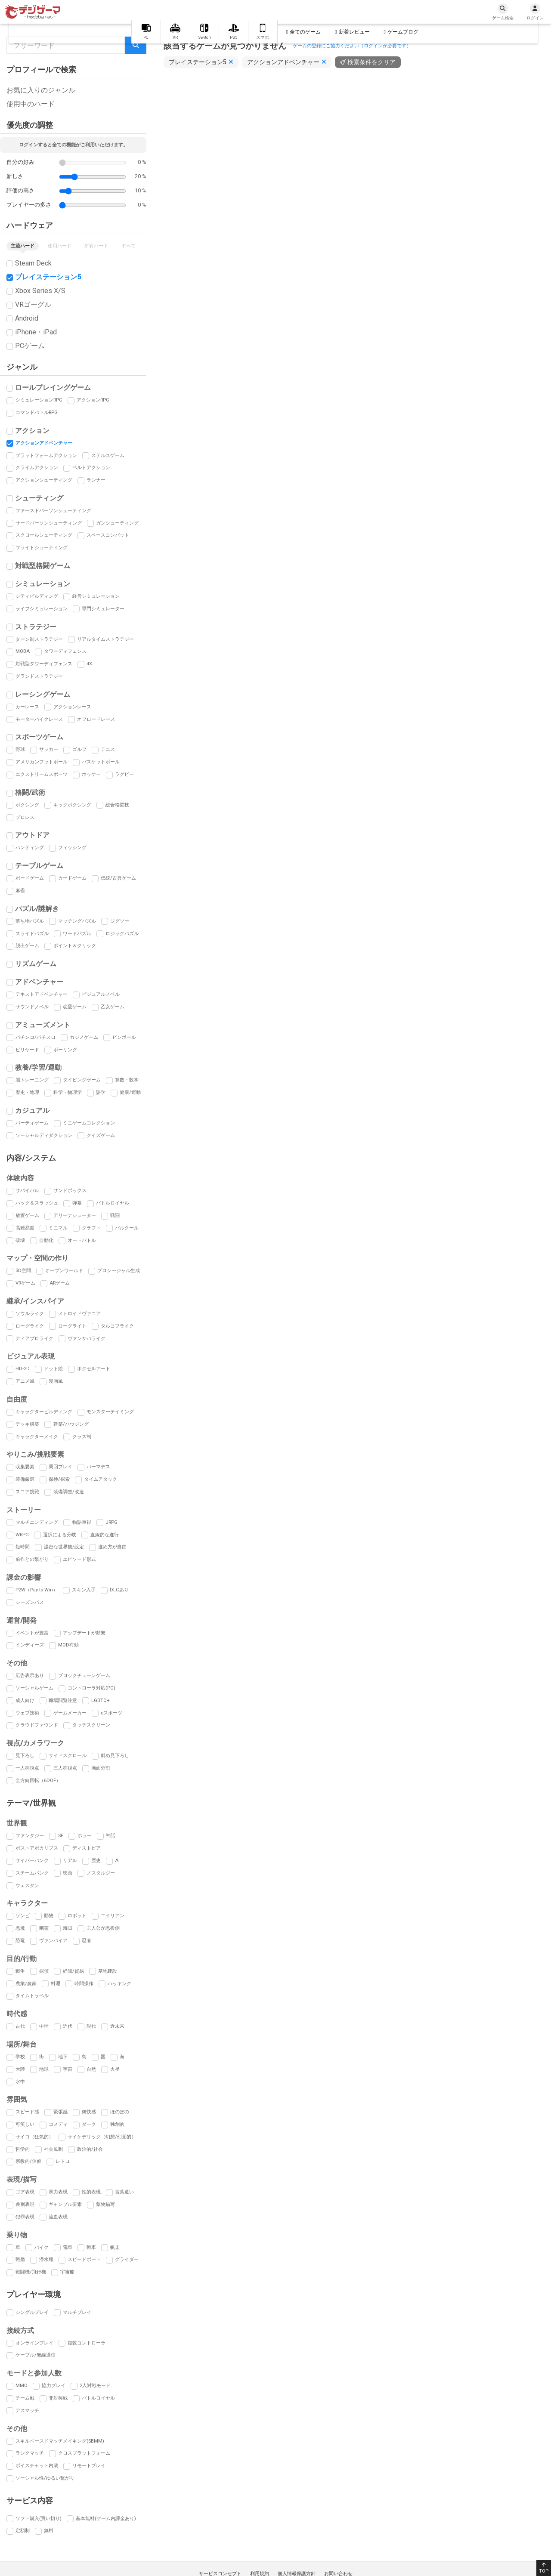  I want to click on ミニゲームコレクション, so click(89, 1123).